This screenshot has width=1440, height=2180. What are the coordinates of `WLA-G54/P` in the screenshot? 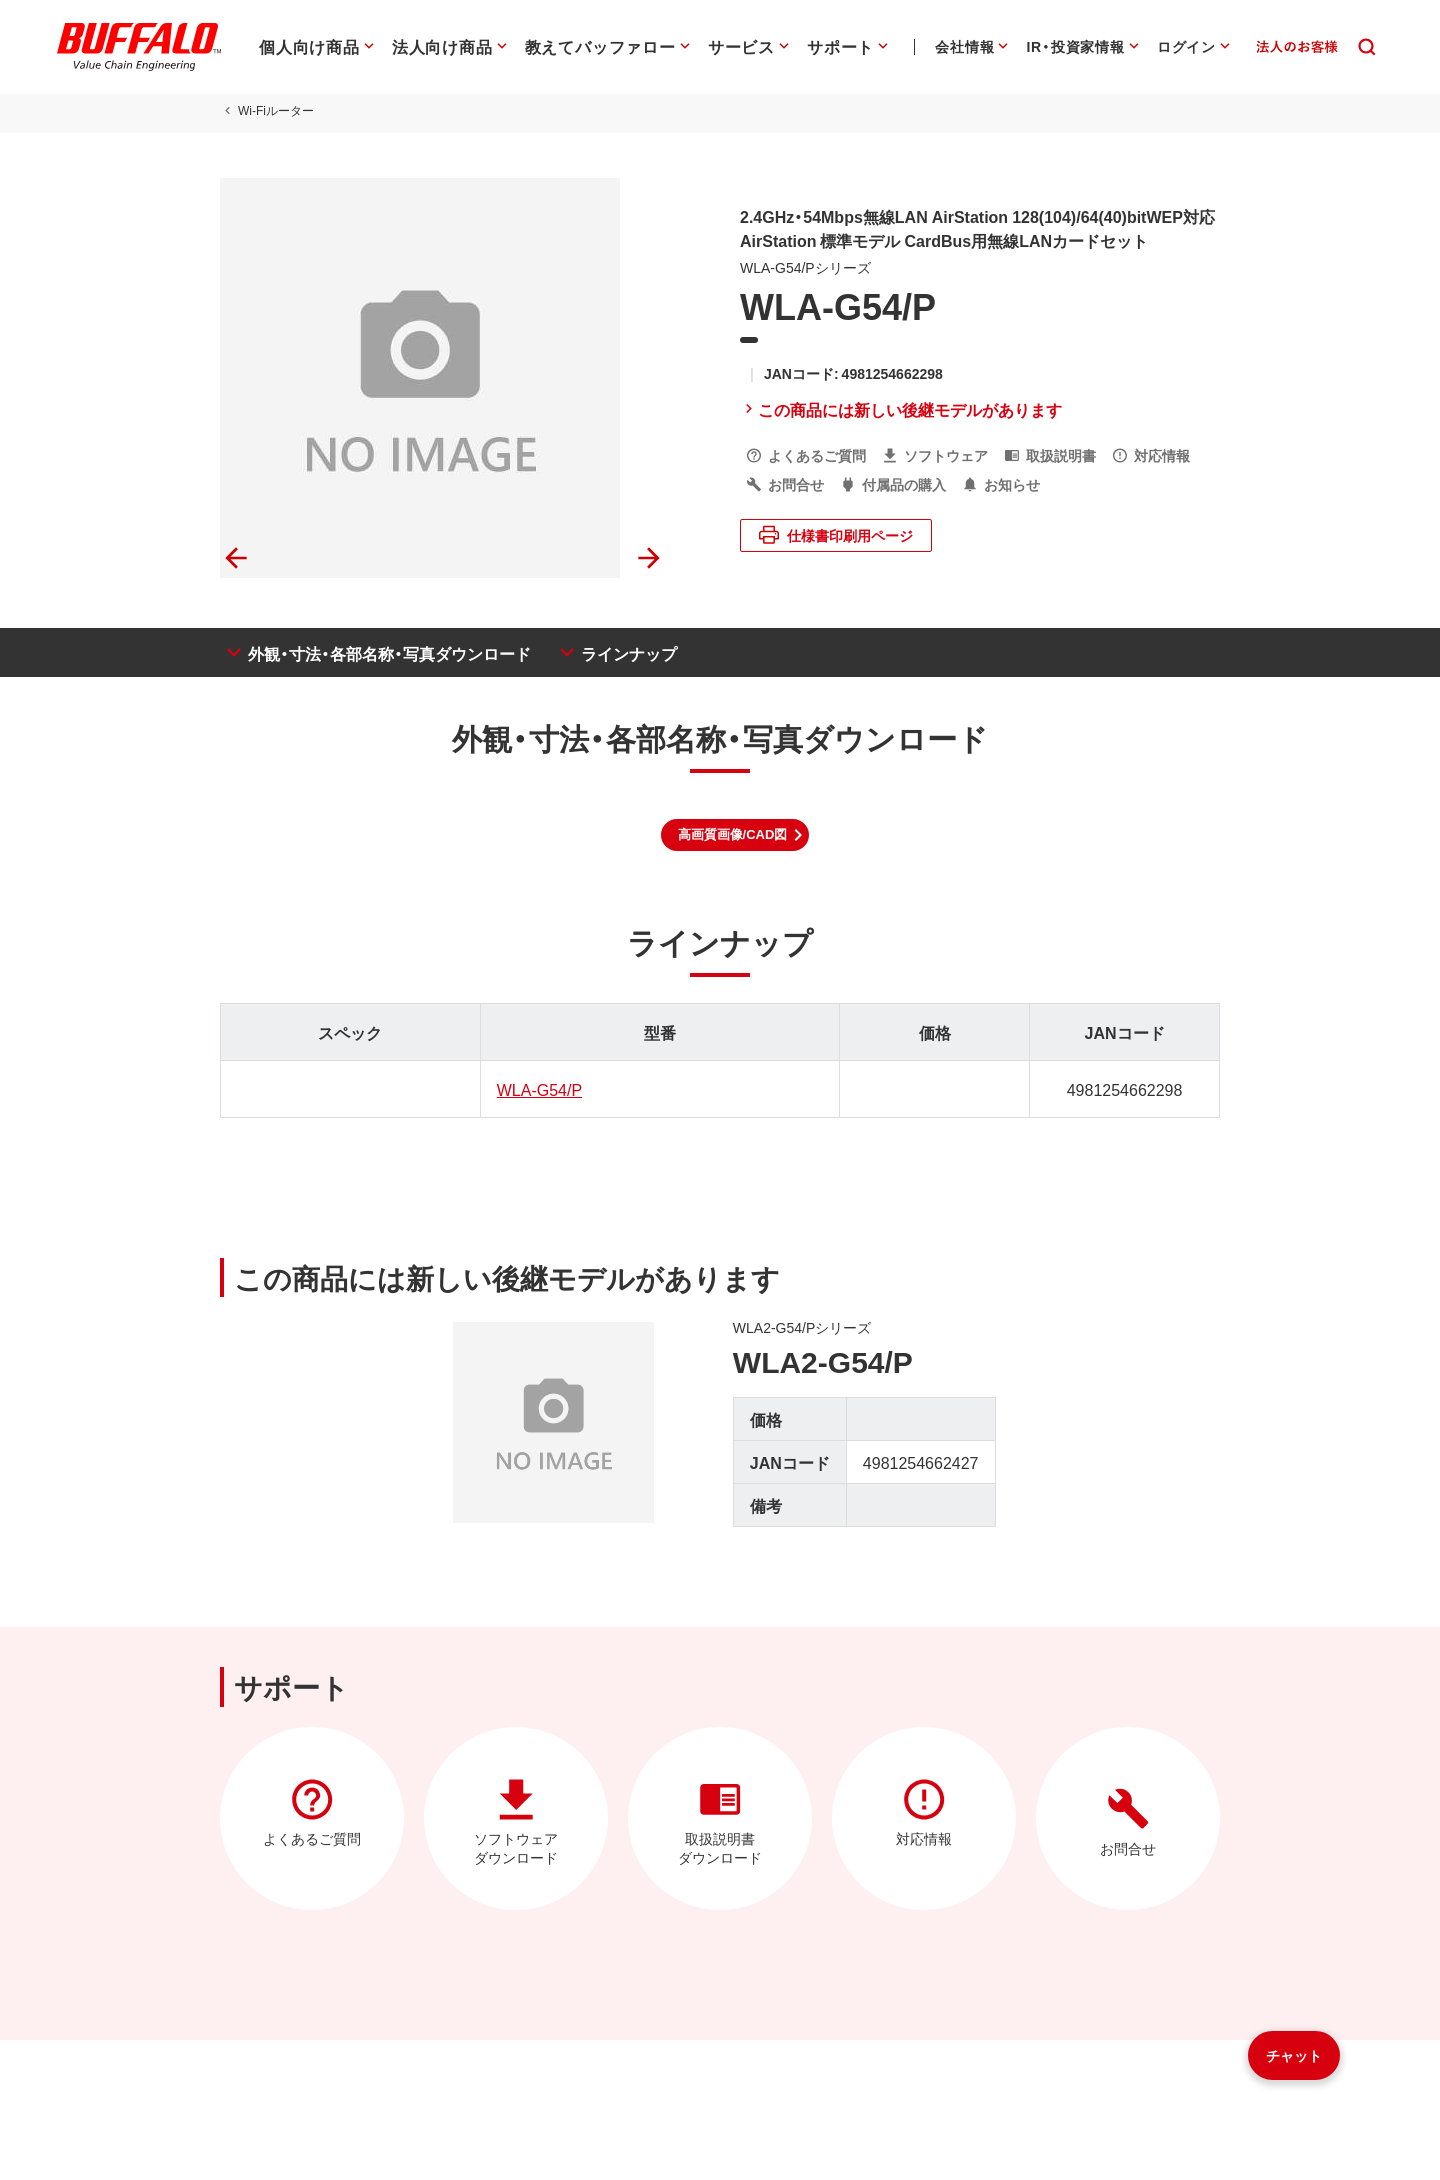 It's located at (539, 1089).